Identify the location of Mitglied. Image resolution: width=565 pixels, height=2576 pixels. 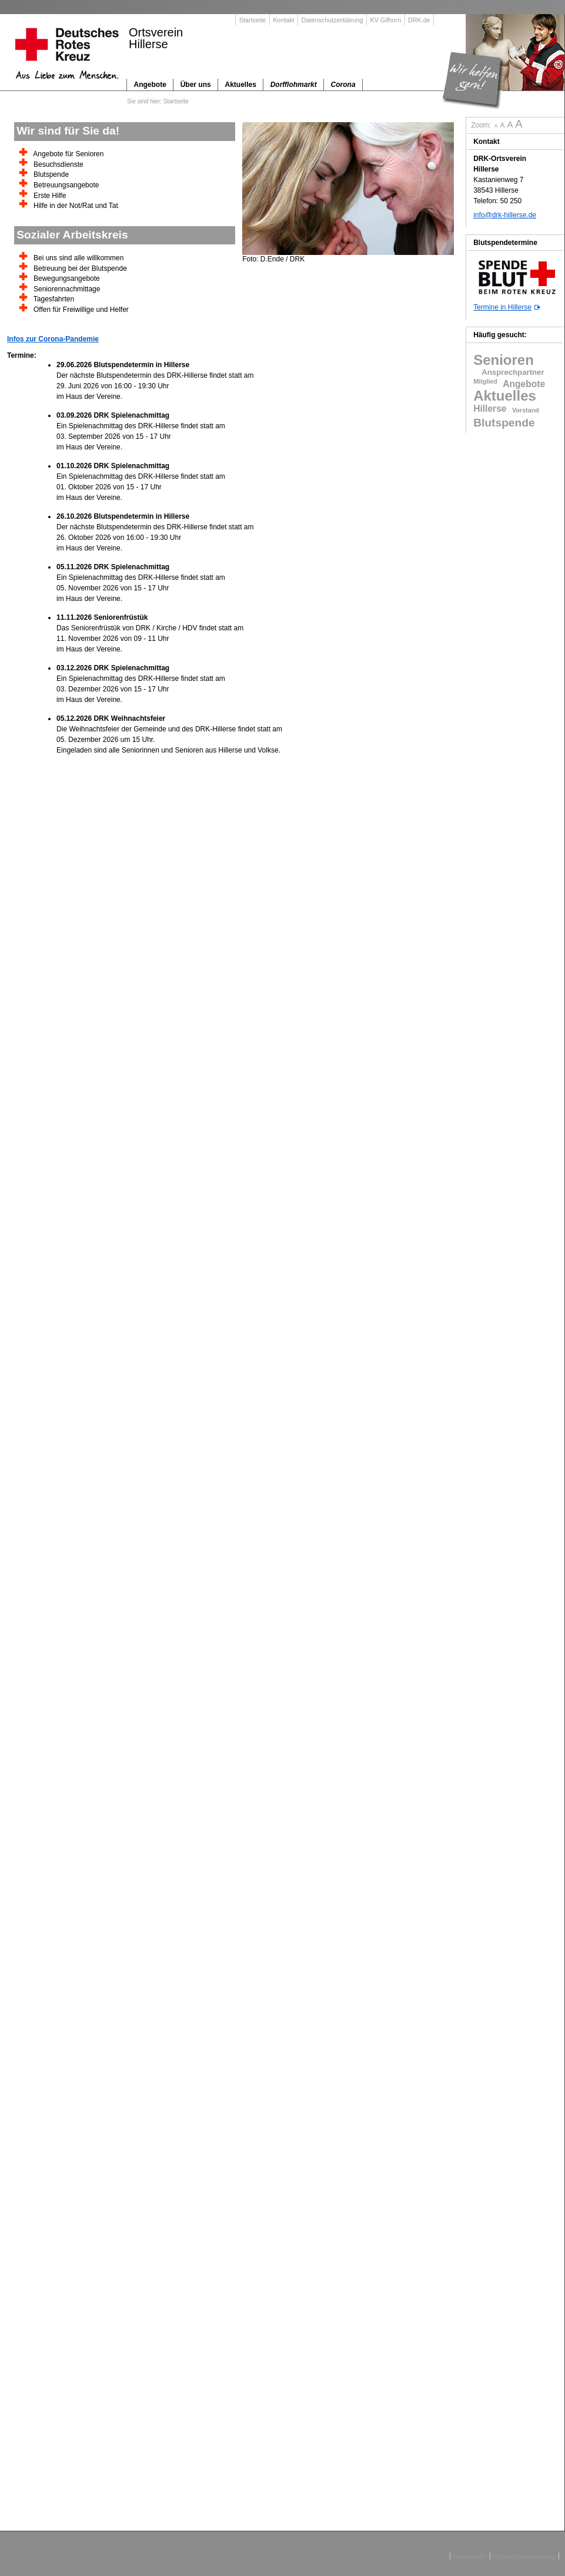
(485, 381).